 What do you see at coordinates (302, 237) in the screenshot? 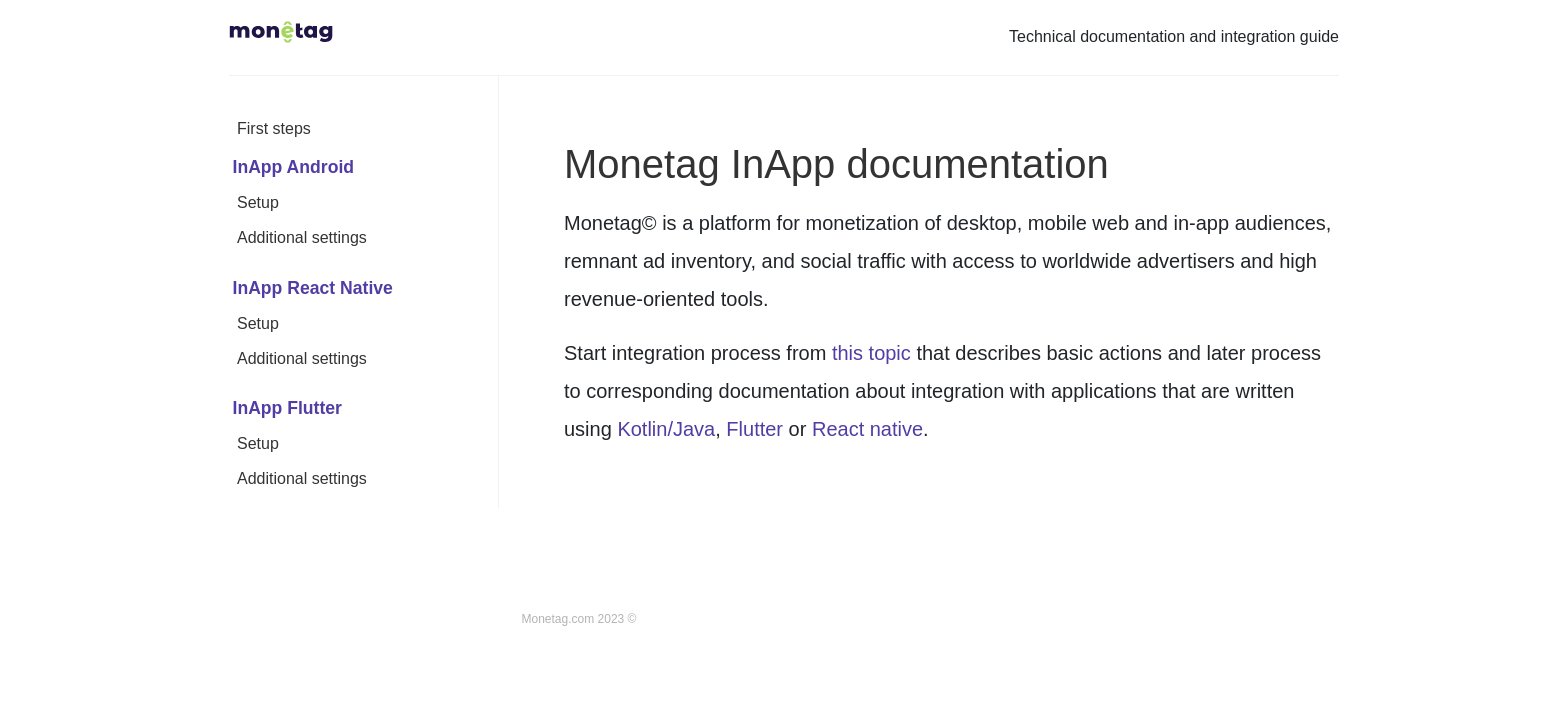
I see `Additional settings` at bounding box center [302, 237].